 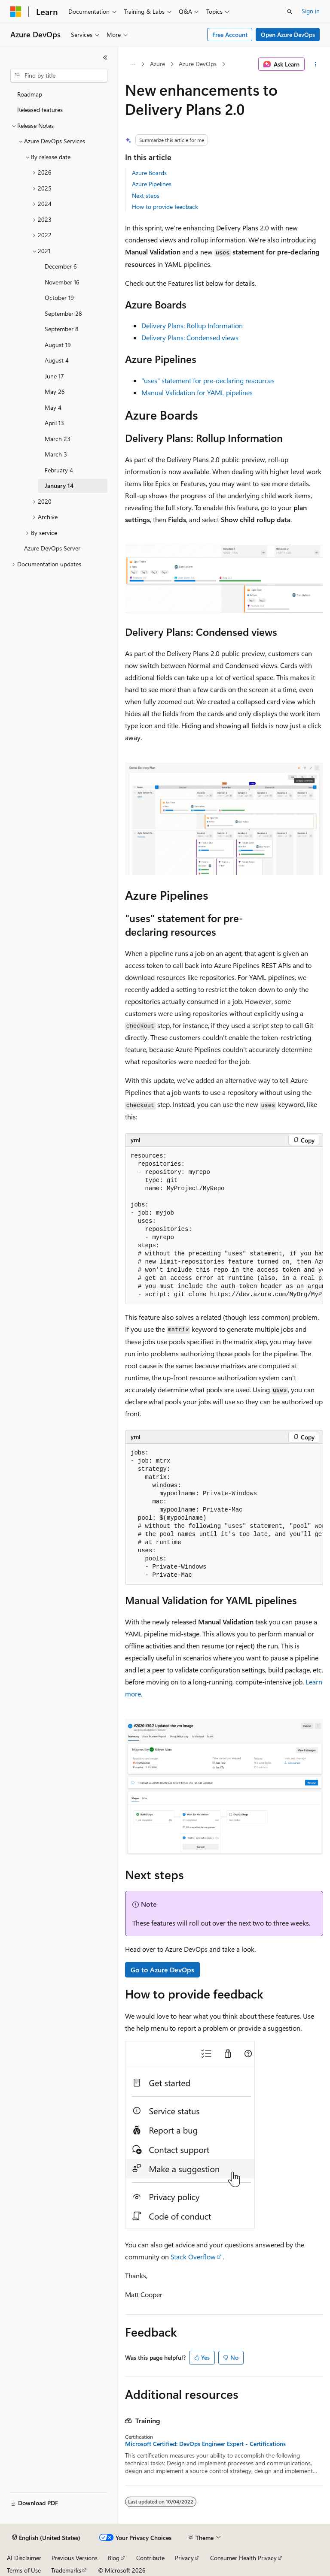 What do you see at coordinates (56, 454) in the screenshot?
I see `March 3 [treeitem]` at bounding box center [56, 454].